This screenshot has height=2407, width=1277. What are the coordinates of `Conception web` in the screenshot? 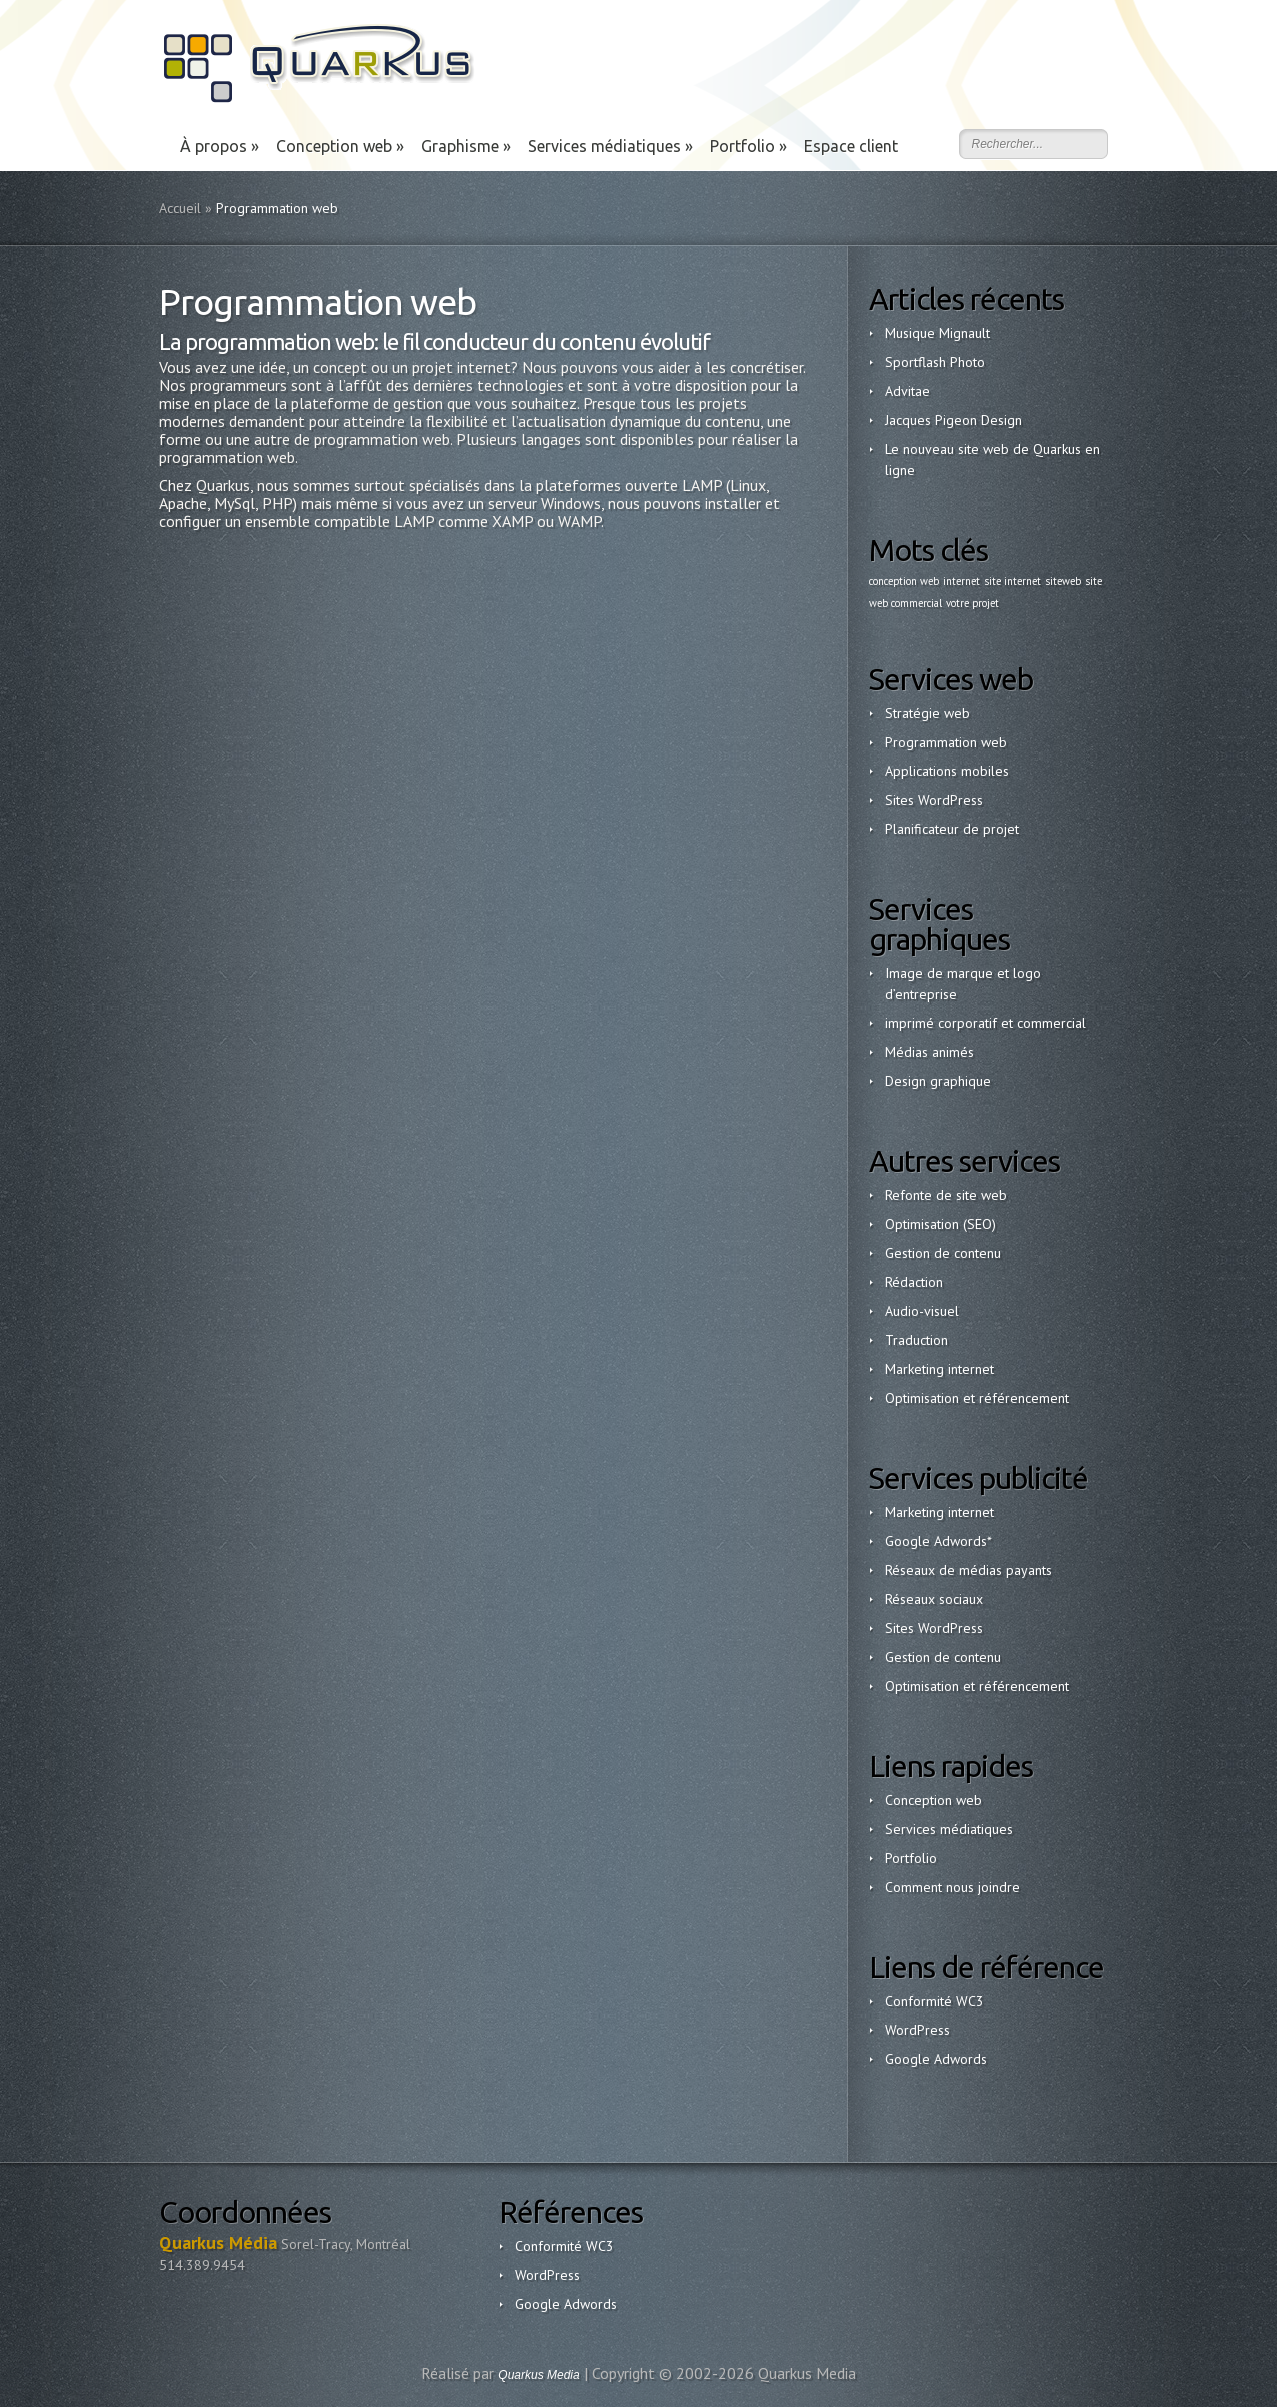 It's located at (340, 146).